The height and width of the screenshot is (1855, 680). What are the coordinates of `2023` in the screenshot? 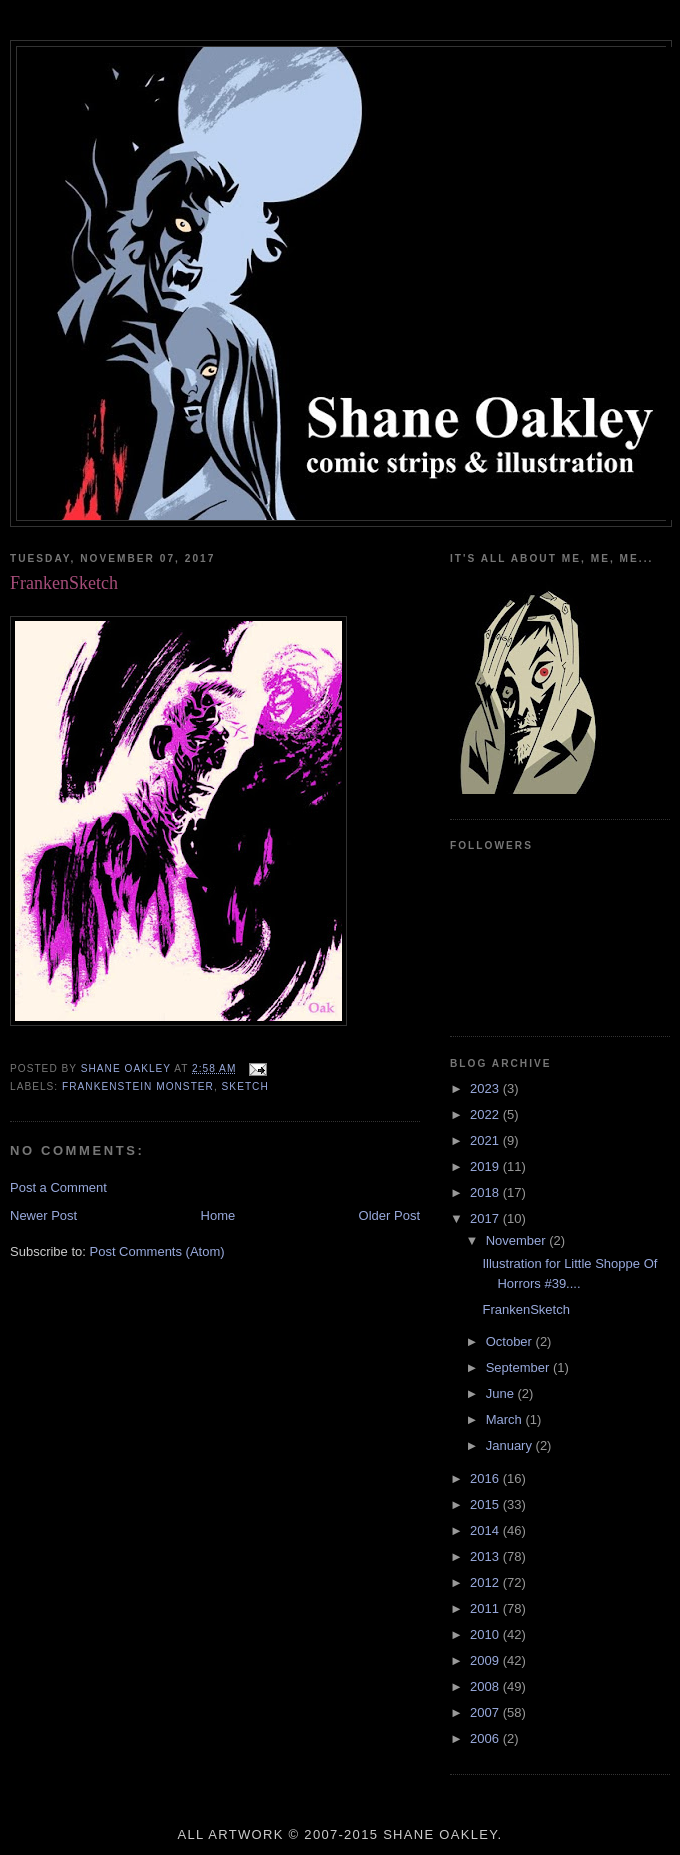 It's located at (486, 1088).